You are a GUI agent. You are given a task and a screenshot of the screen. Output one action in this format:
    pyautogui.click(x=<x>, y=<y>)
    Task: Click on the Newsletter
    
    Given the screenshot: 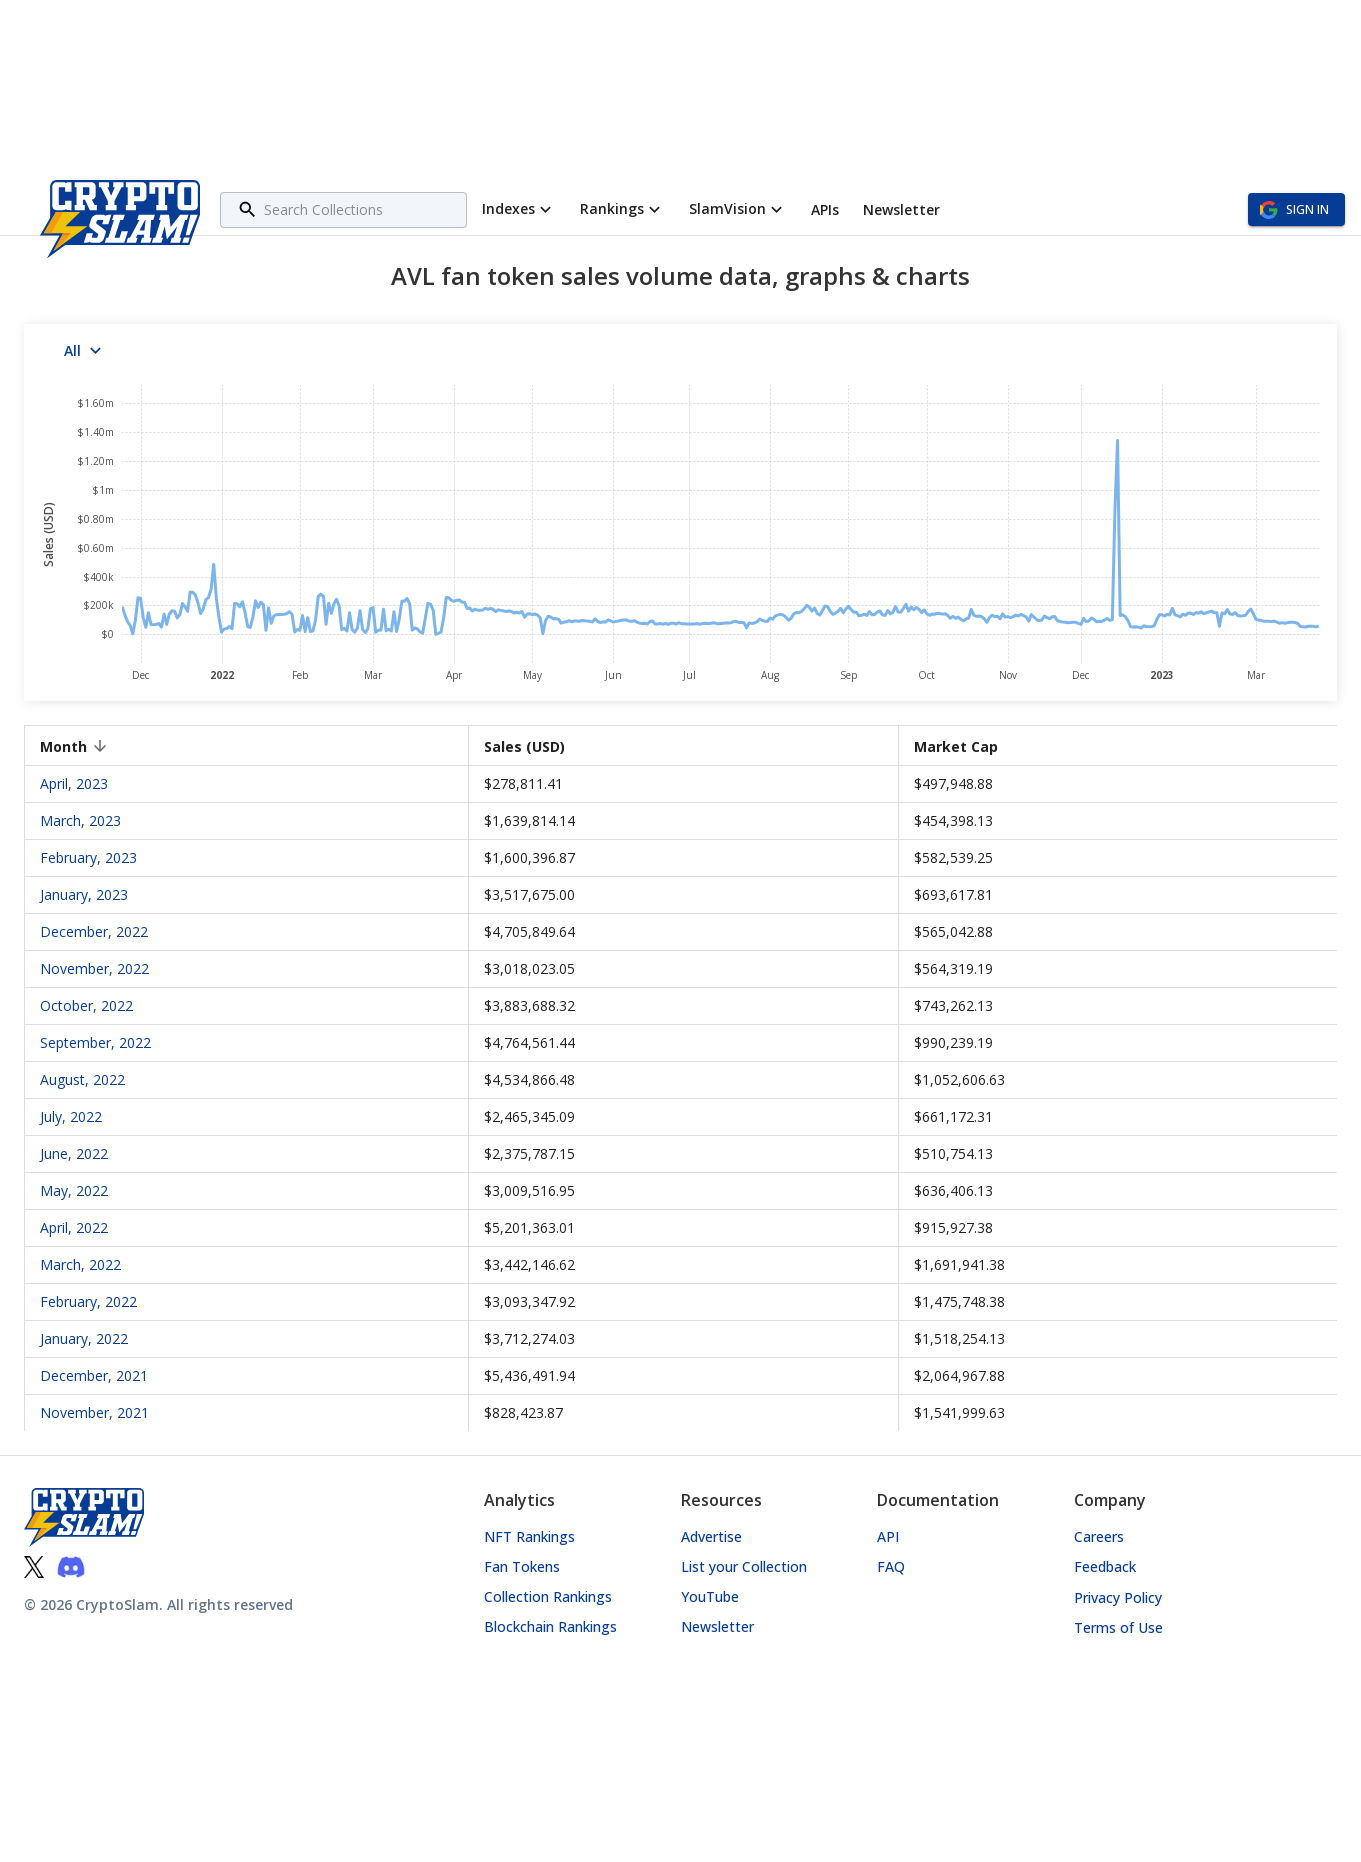 What is the action you would take?
    pyautogui.click(x=717, y=1626)
    